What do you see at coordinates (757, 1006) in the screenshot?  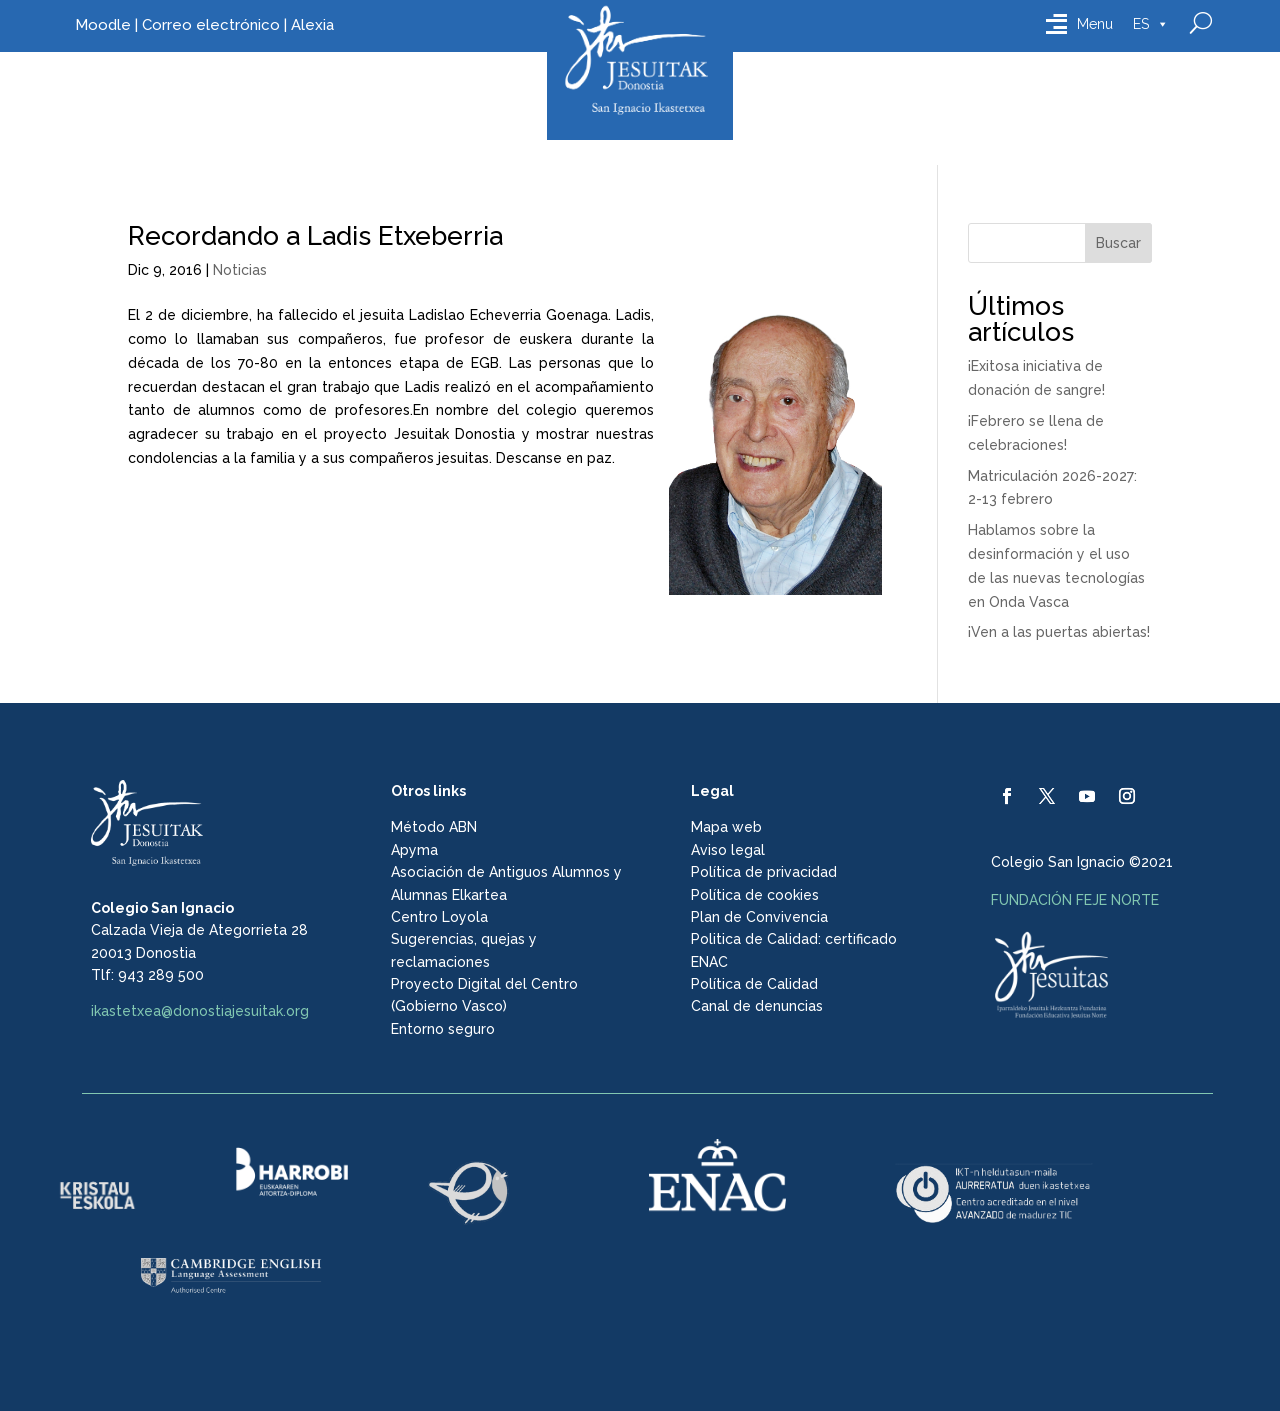 I see `Canal de denuncias` at bounding box center [757, 1006].